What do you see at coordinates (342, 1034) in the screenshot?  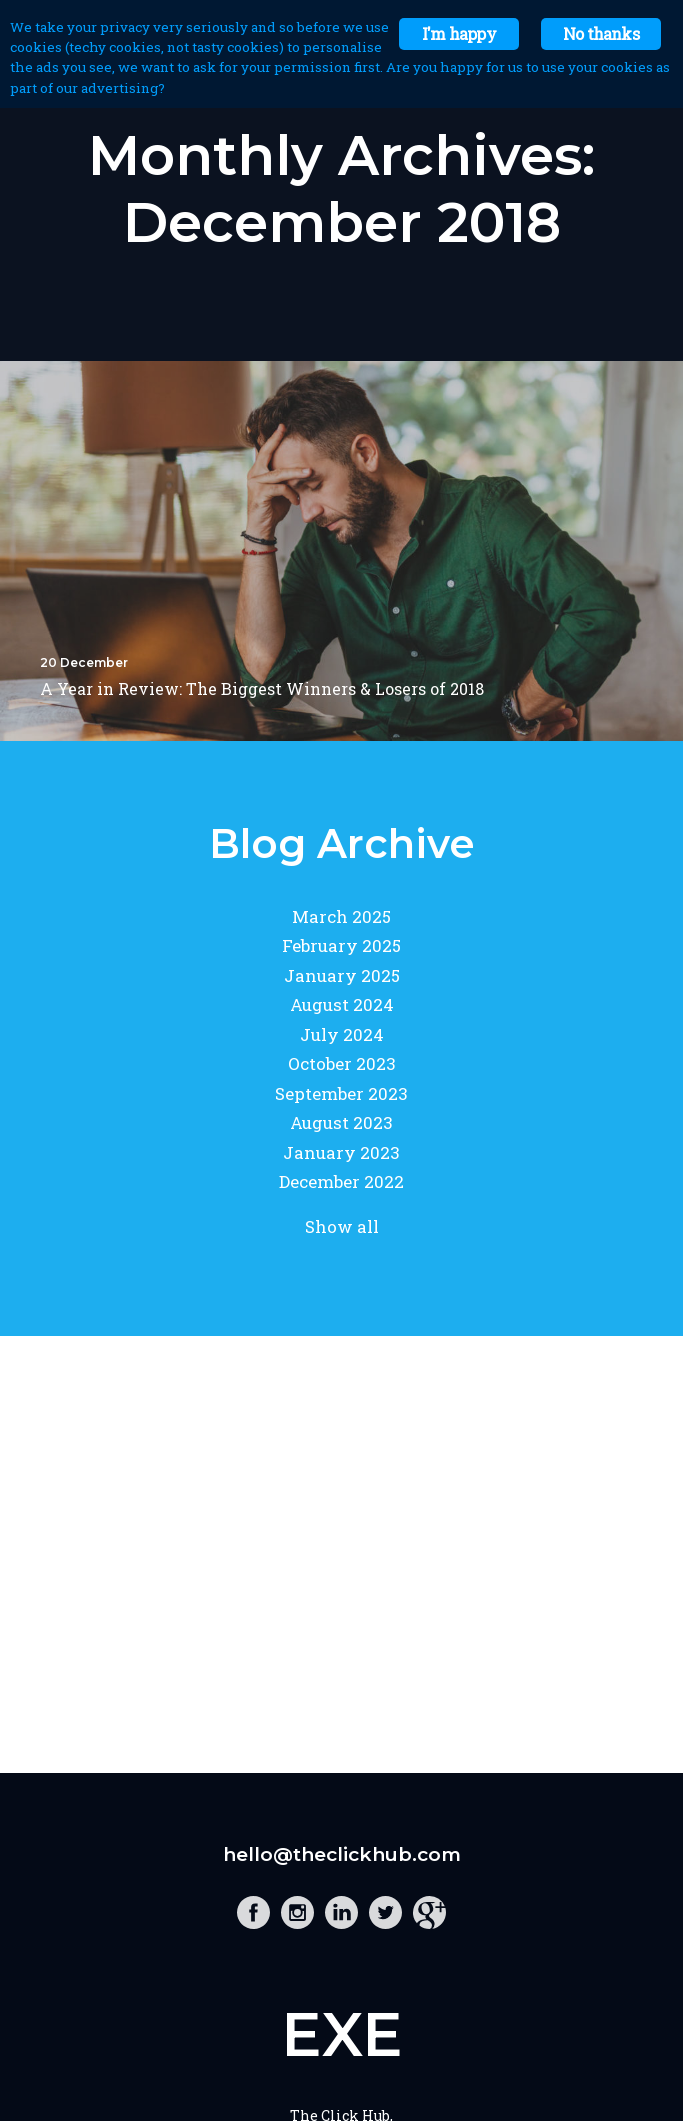 I see `July 2024` at bounding box center [342, 1034].